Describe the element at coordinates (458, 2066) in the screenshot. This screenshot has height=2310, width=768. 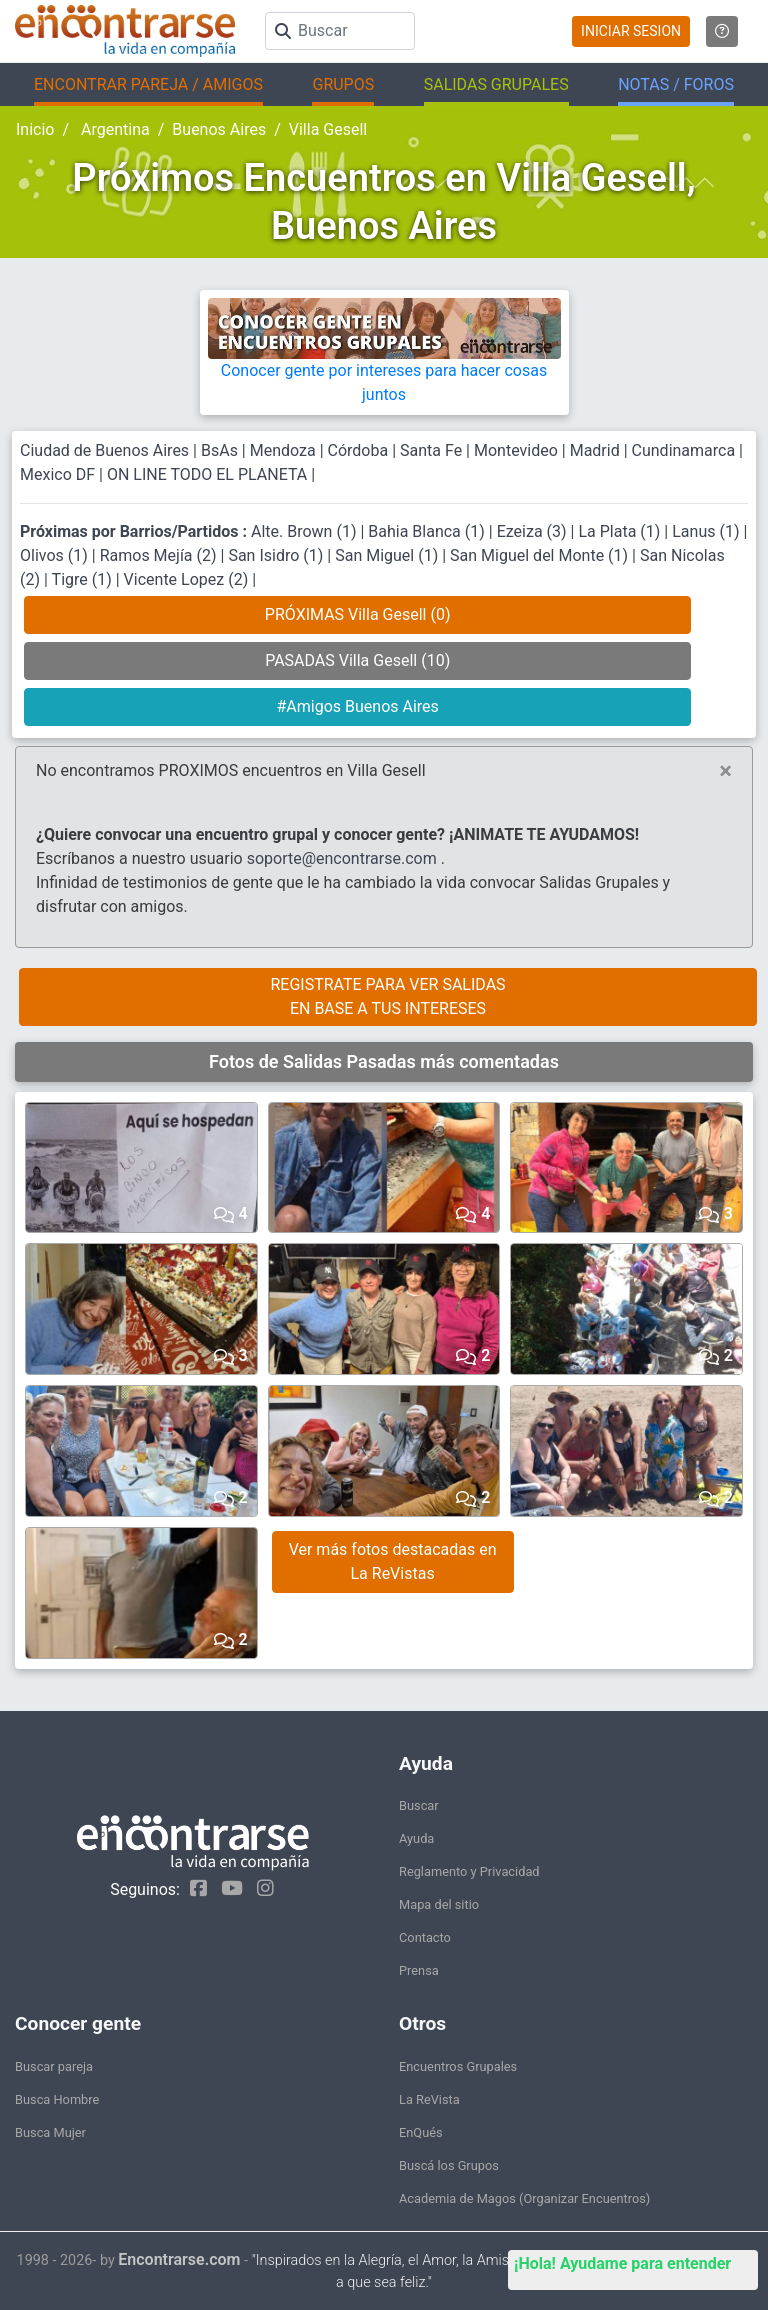
I see `Encuentros Grupales` at that location.